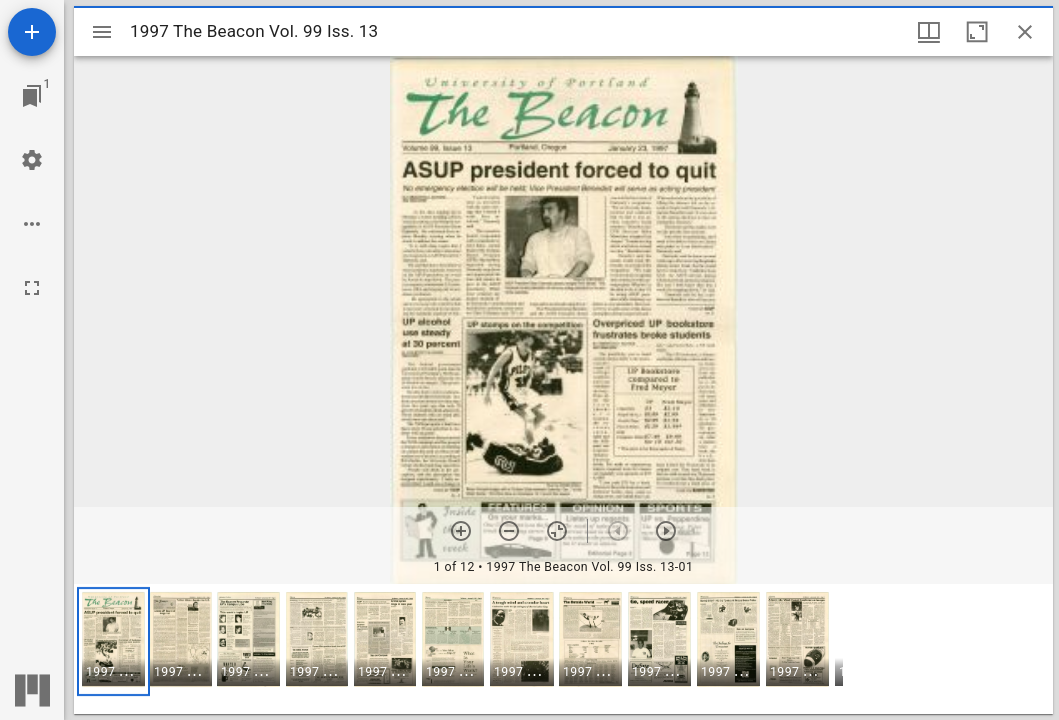 The image size is (1059, 720). Describe the element at coordinates (102, 32) in the screenshot. I see `[Toggle sidebar]` at that location.